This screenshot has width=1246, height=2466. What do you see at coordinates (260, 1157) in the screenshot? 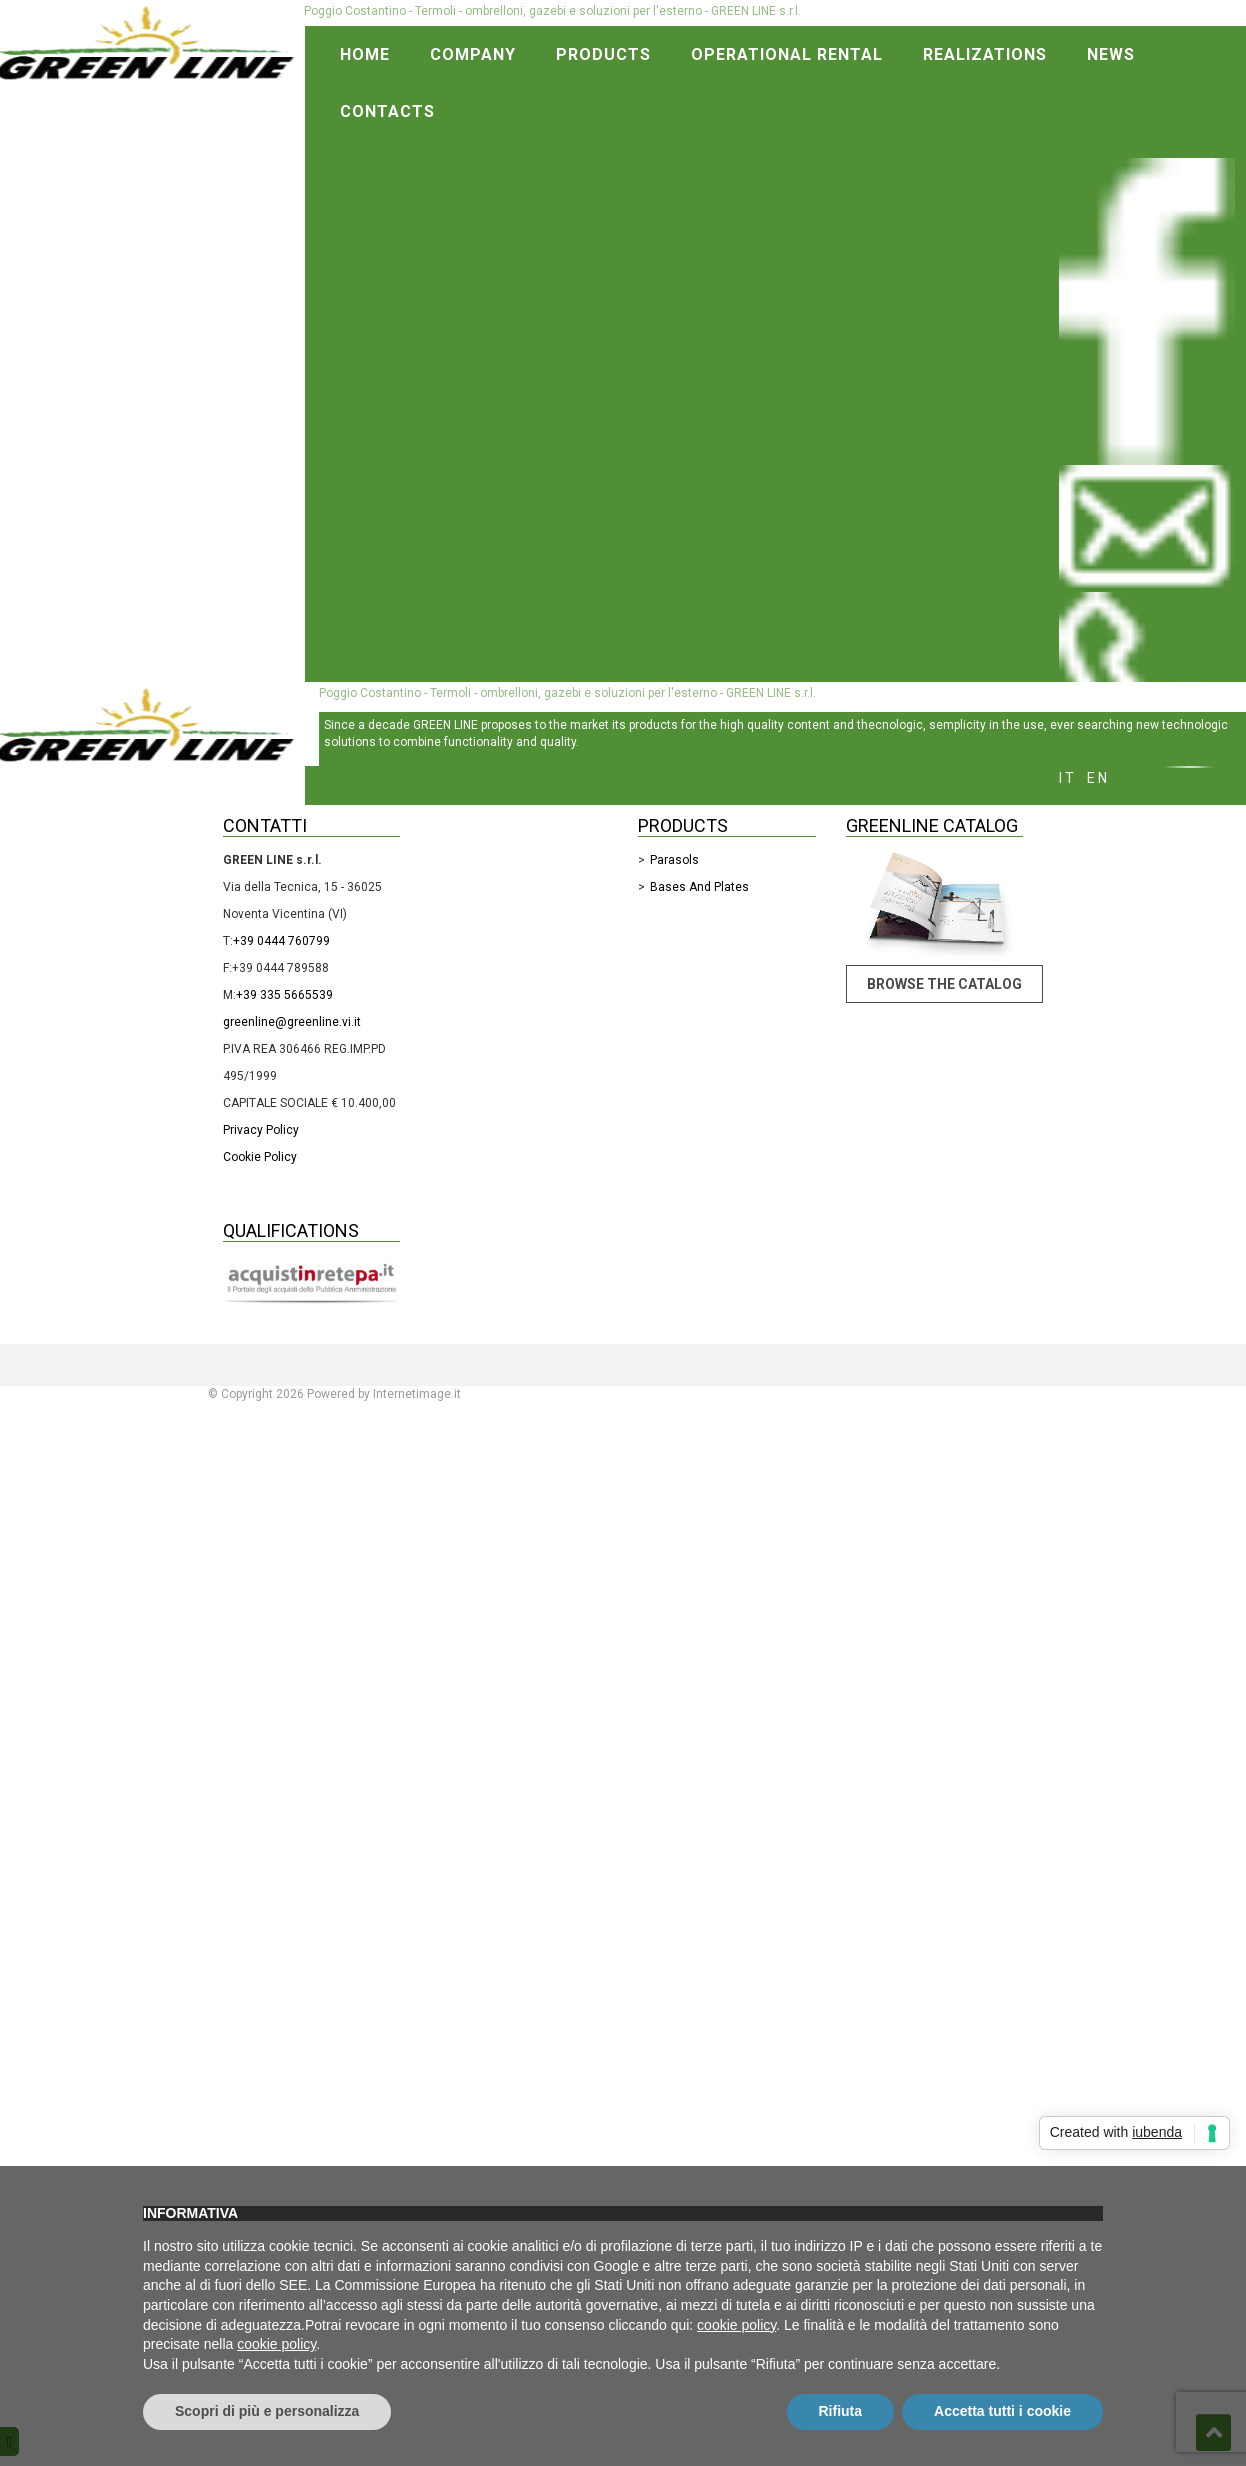
I see `Cookie Policy` at bounding box center [260, 1157].